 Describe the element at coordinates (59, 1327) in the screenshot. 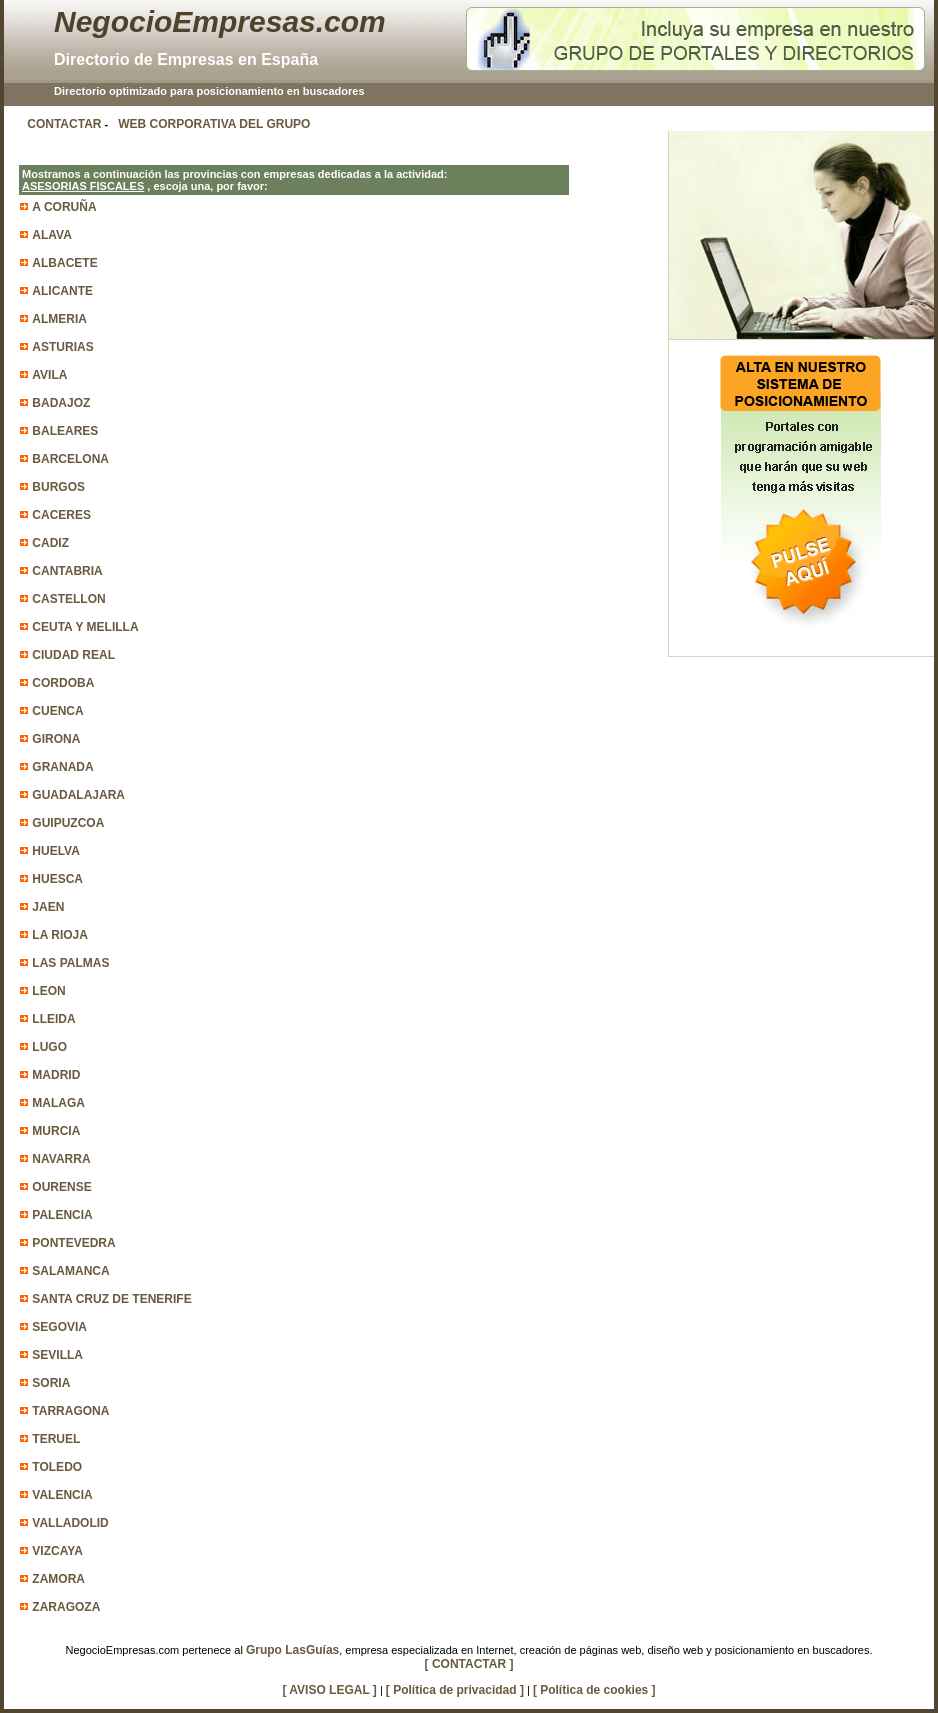

I see `SEGOVIA` at that location.